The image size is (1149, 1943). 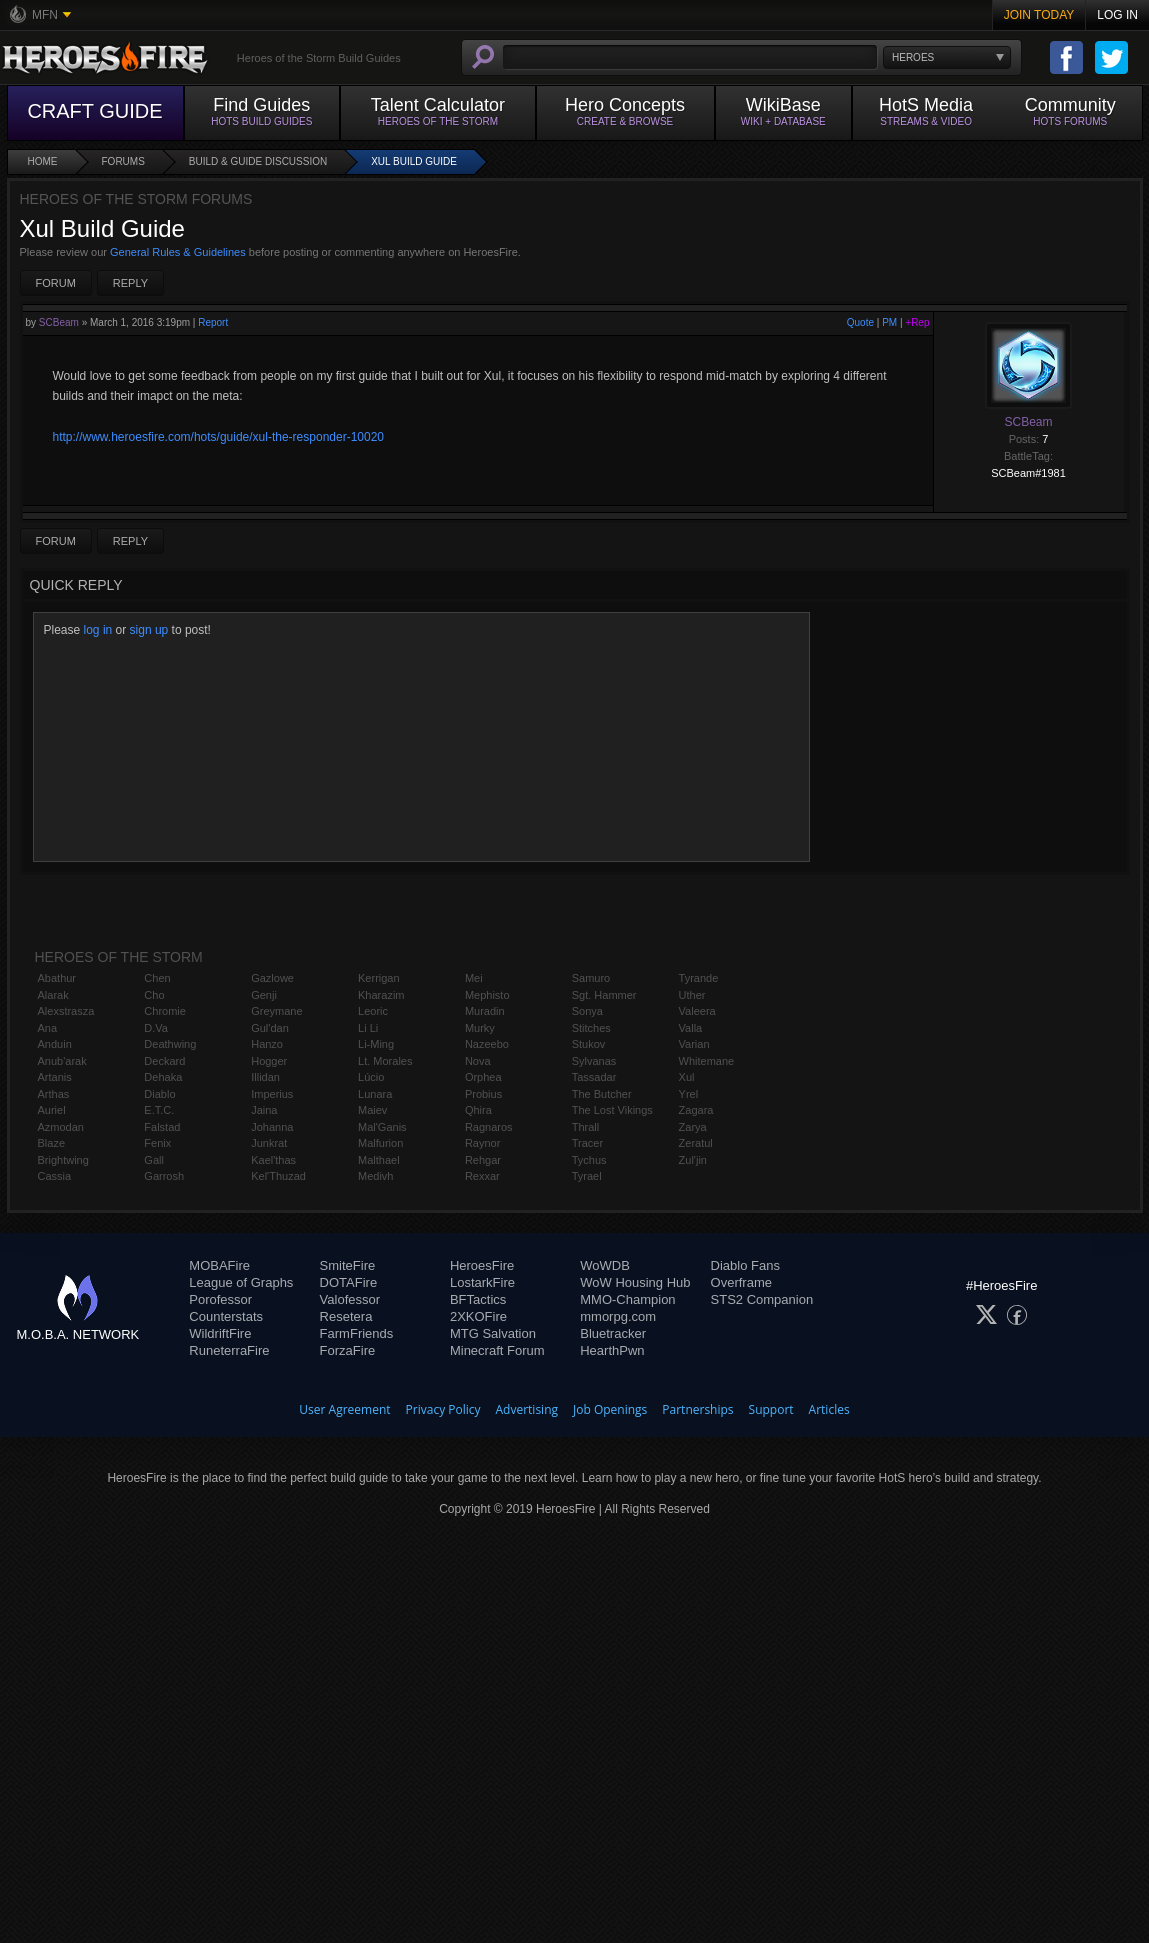 What do you see at coordinates (482, 1265) in the screenshot?
I see `HeroesFire` at bounding box center [482, 1265].